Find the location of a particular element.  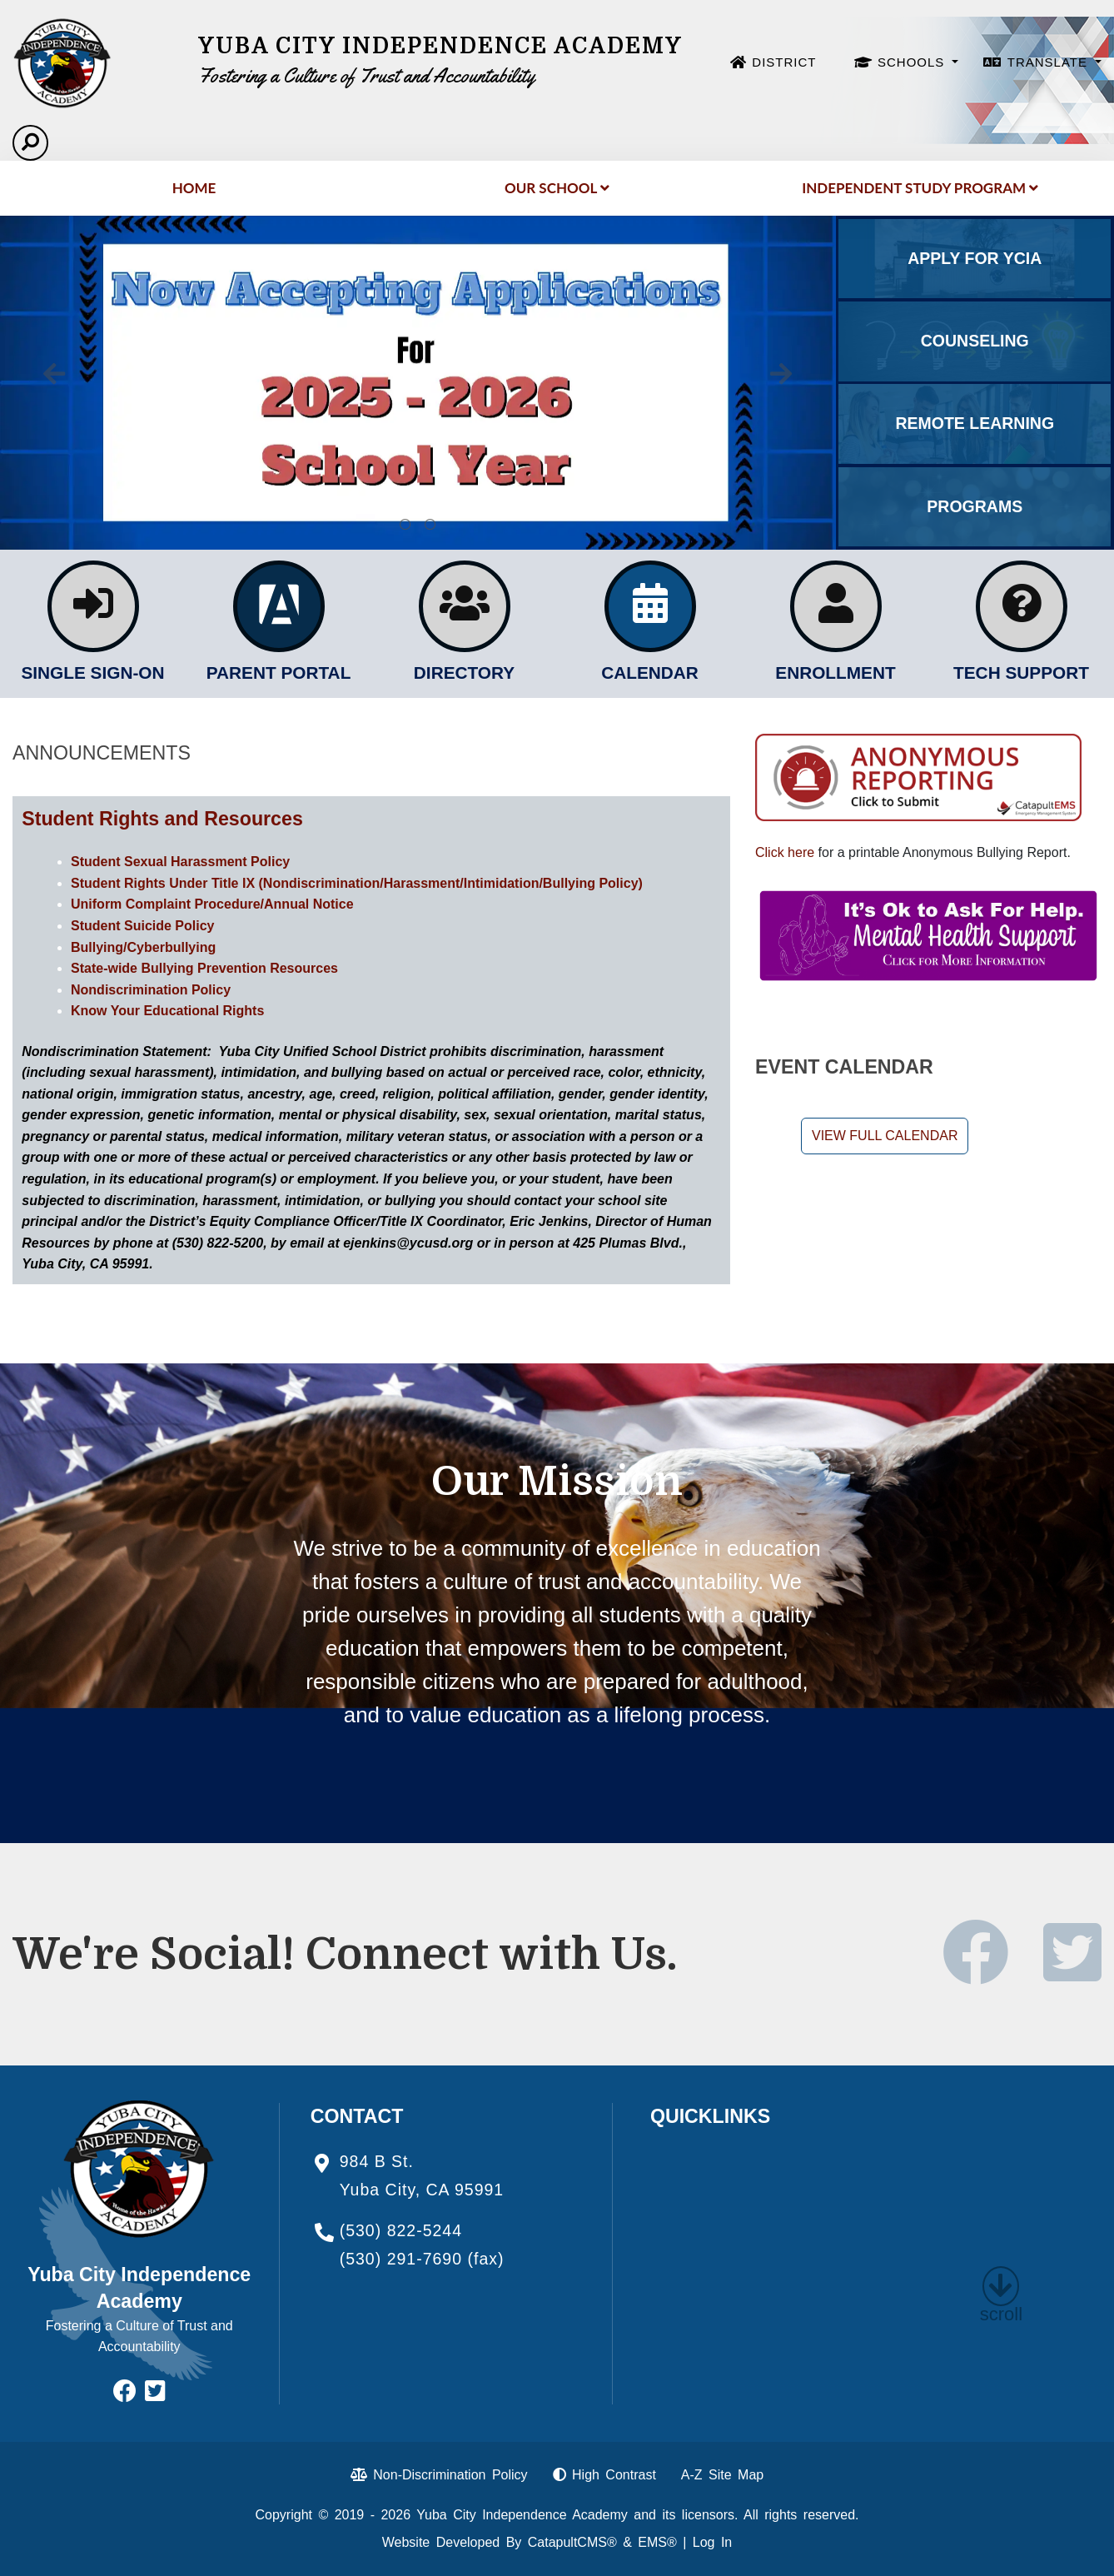

CatapultCMS® is located at coordinates (572, 2542).